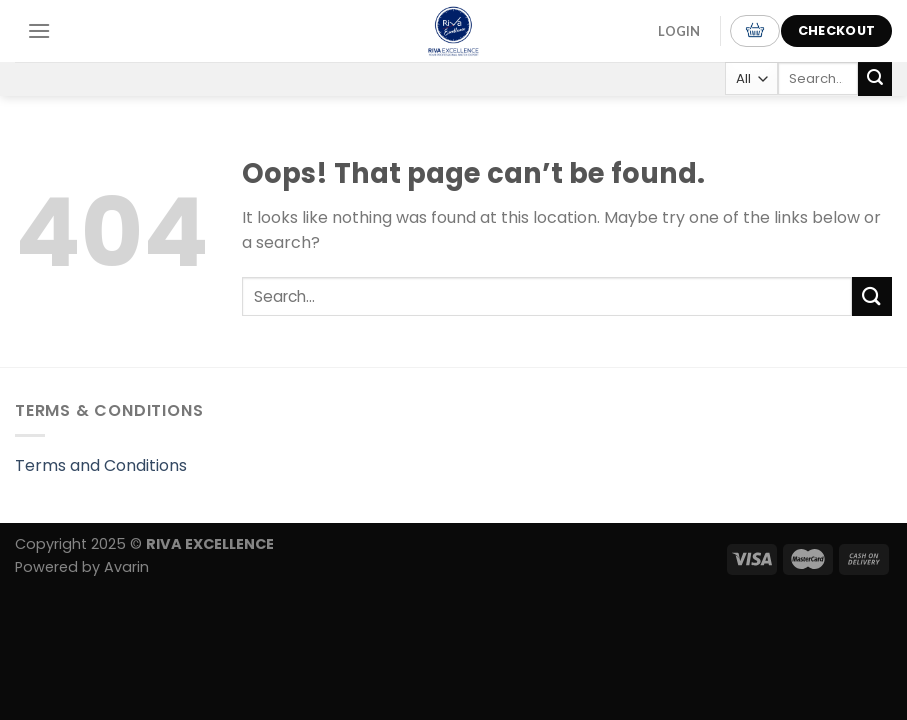 The width and height of the screenshot is (907, 720). What do you see at coordinates (39, 30) in the screenshot?
I see `[Menu]` at bounding box center [39, 30].